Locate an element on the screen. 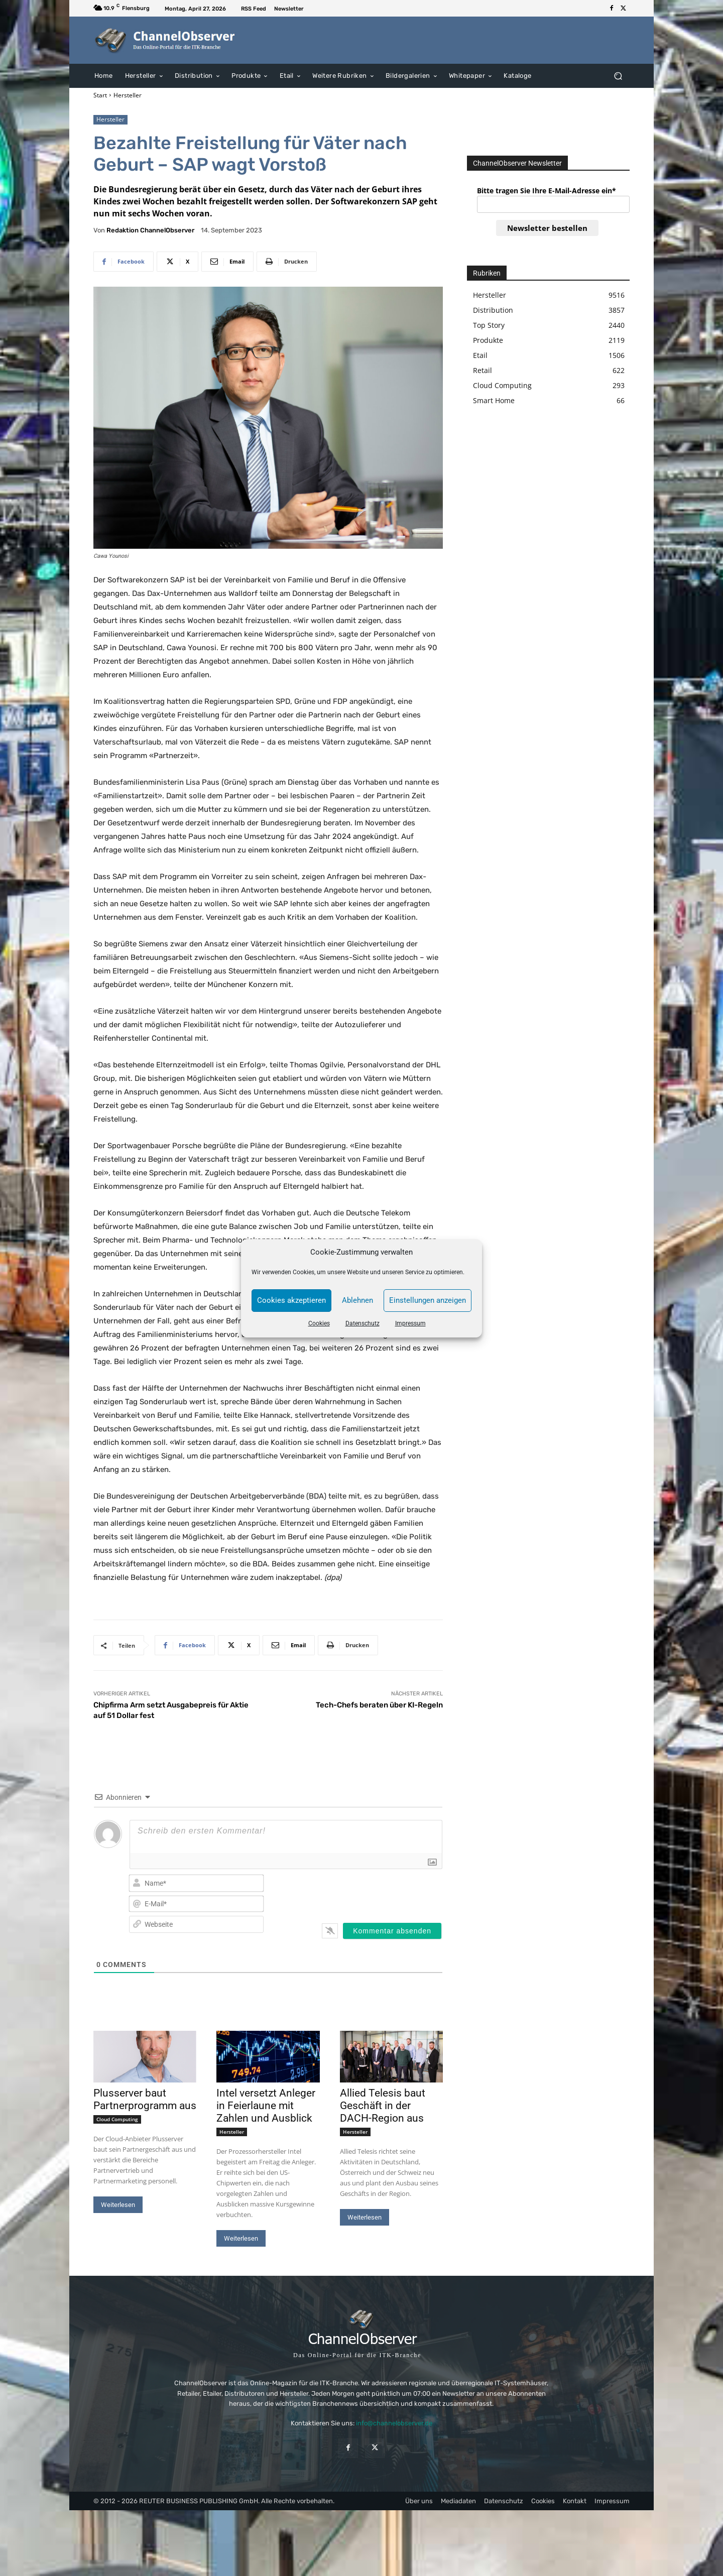  Redaktion ChannelObserver is located at coordinates (150, 230).